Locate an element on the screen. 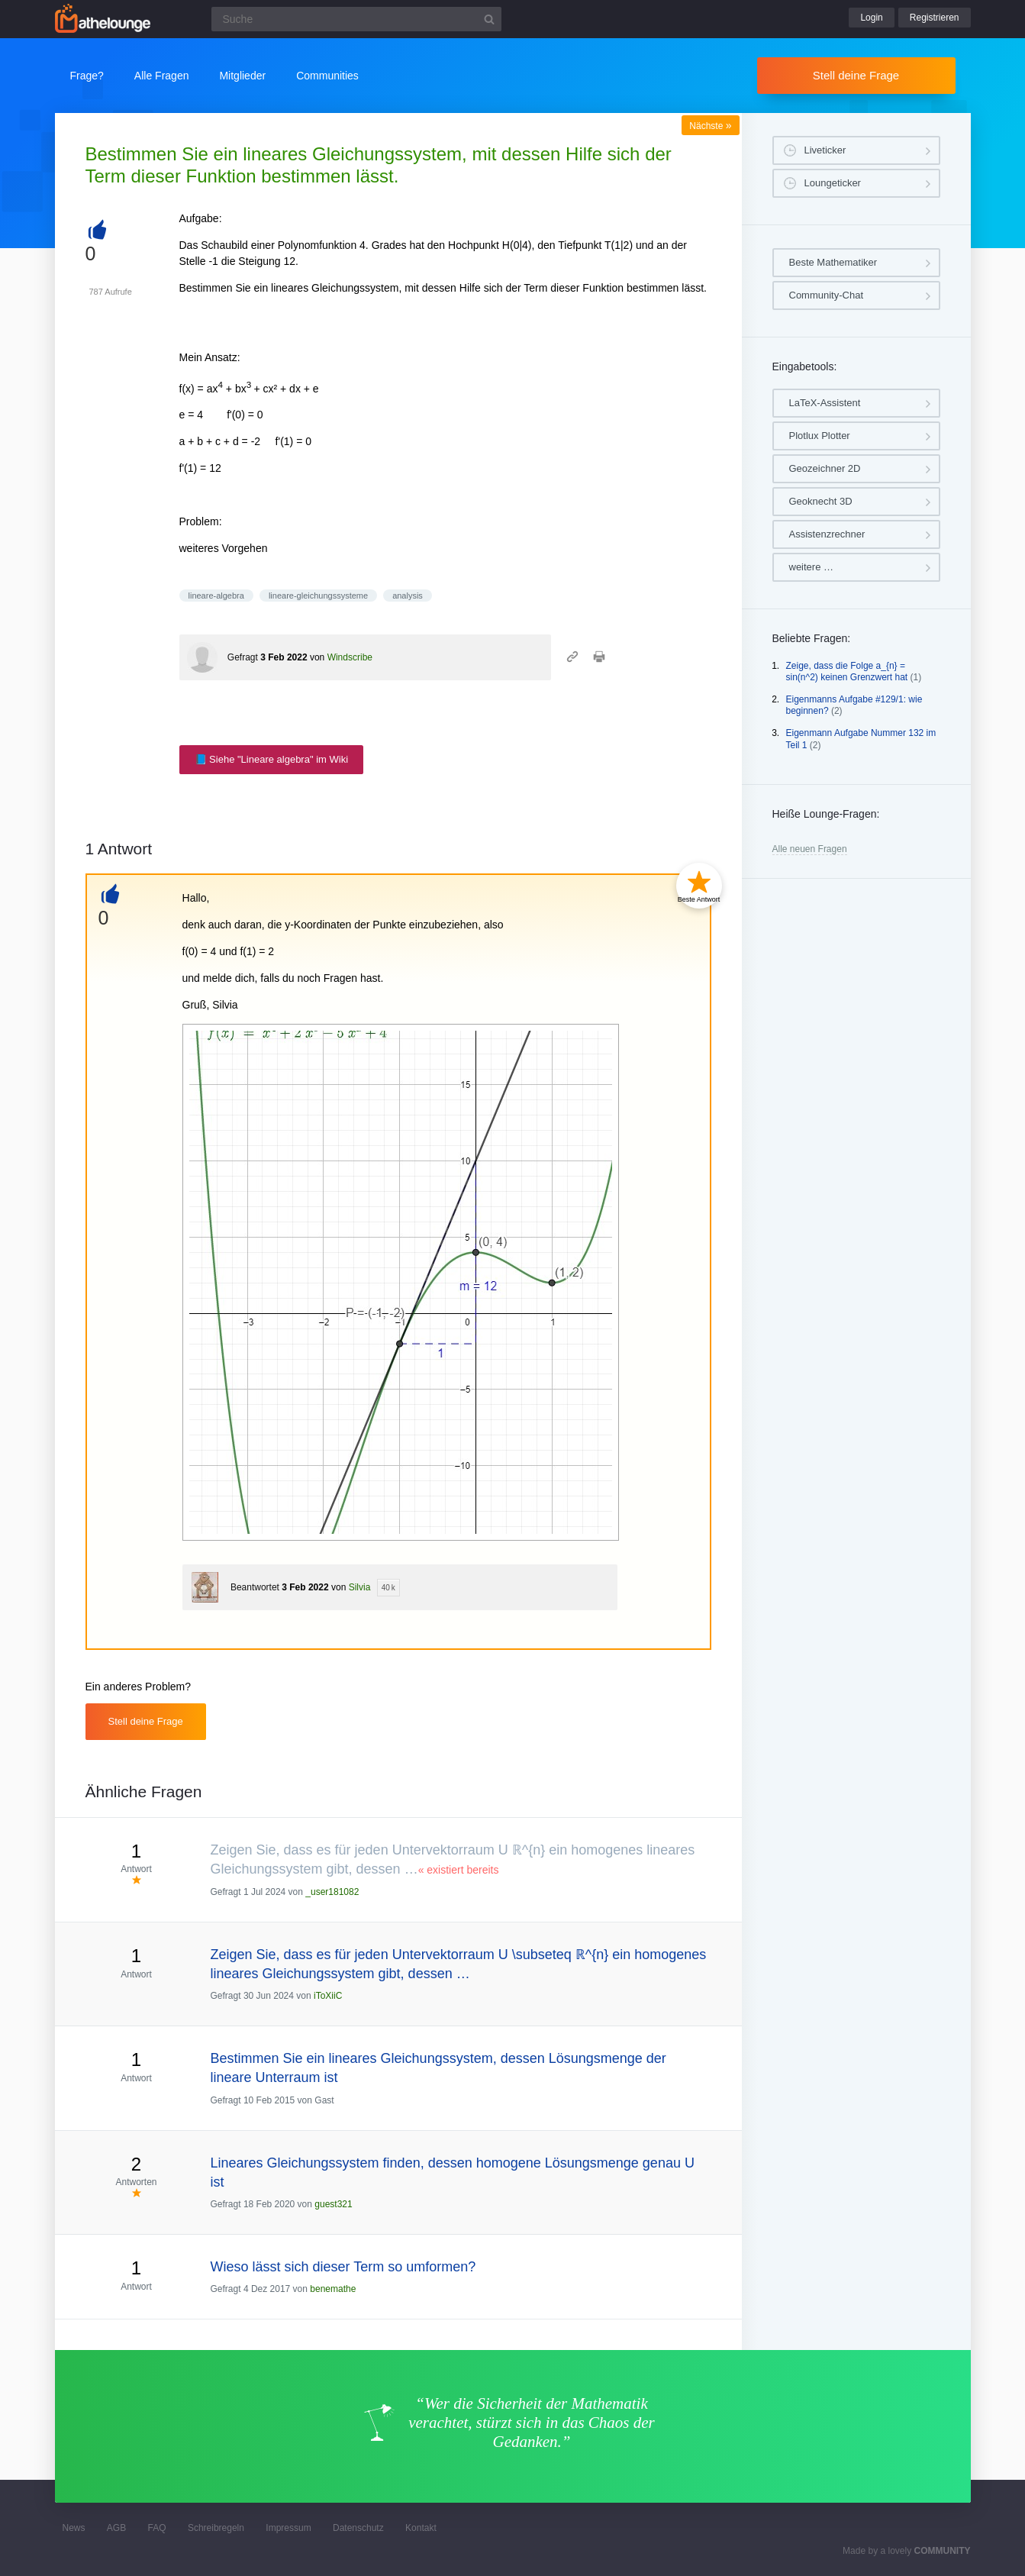 This screenshot has width=1025, height=2576. Zeige, dass die Folge a_{n} = sin(n^2) keinen Grenzwert hat is located at coordinates (847, 671).